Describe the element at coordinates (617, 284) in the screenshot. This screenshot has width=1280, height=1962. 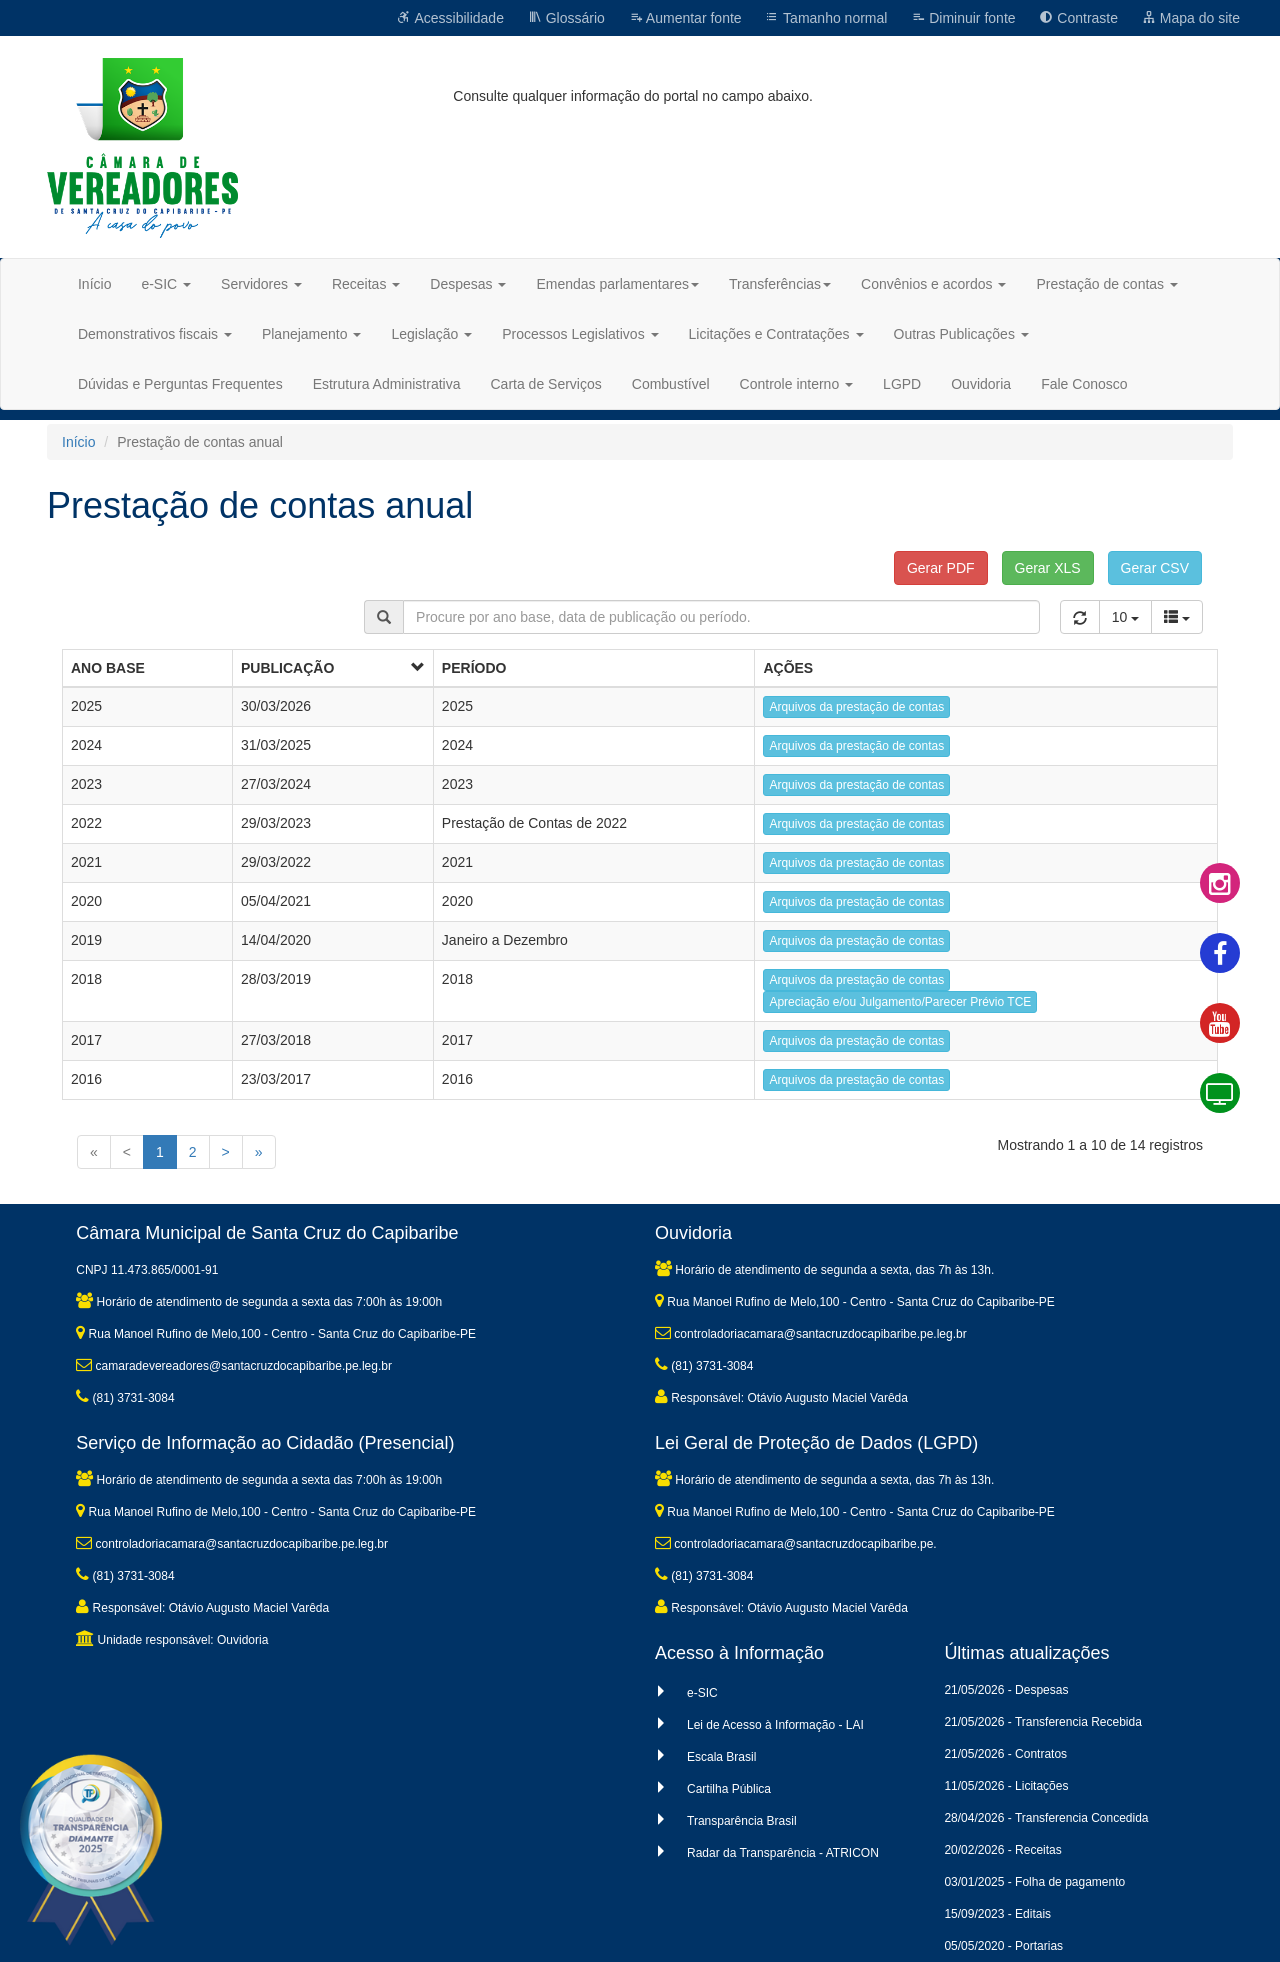
I see `Emendas parlamentares [button]` at that location.